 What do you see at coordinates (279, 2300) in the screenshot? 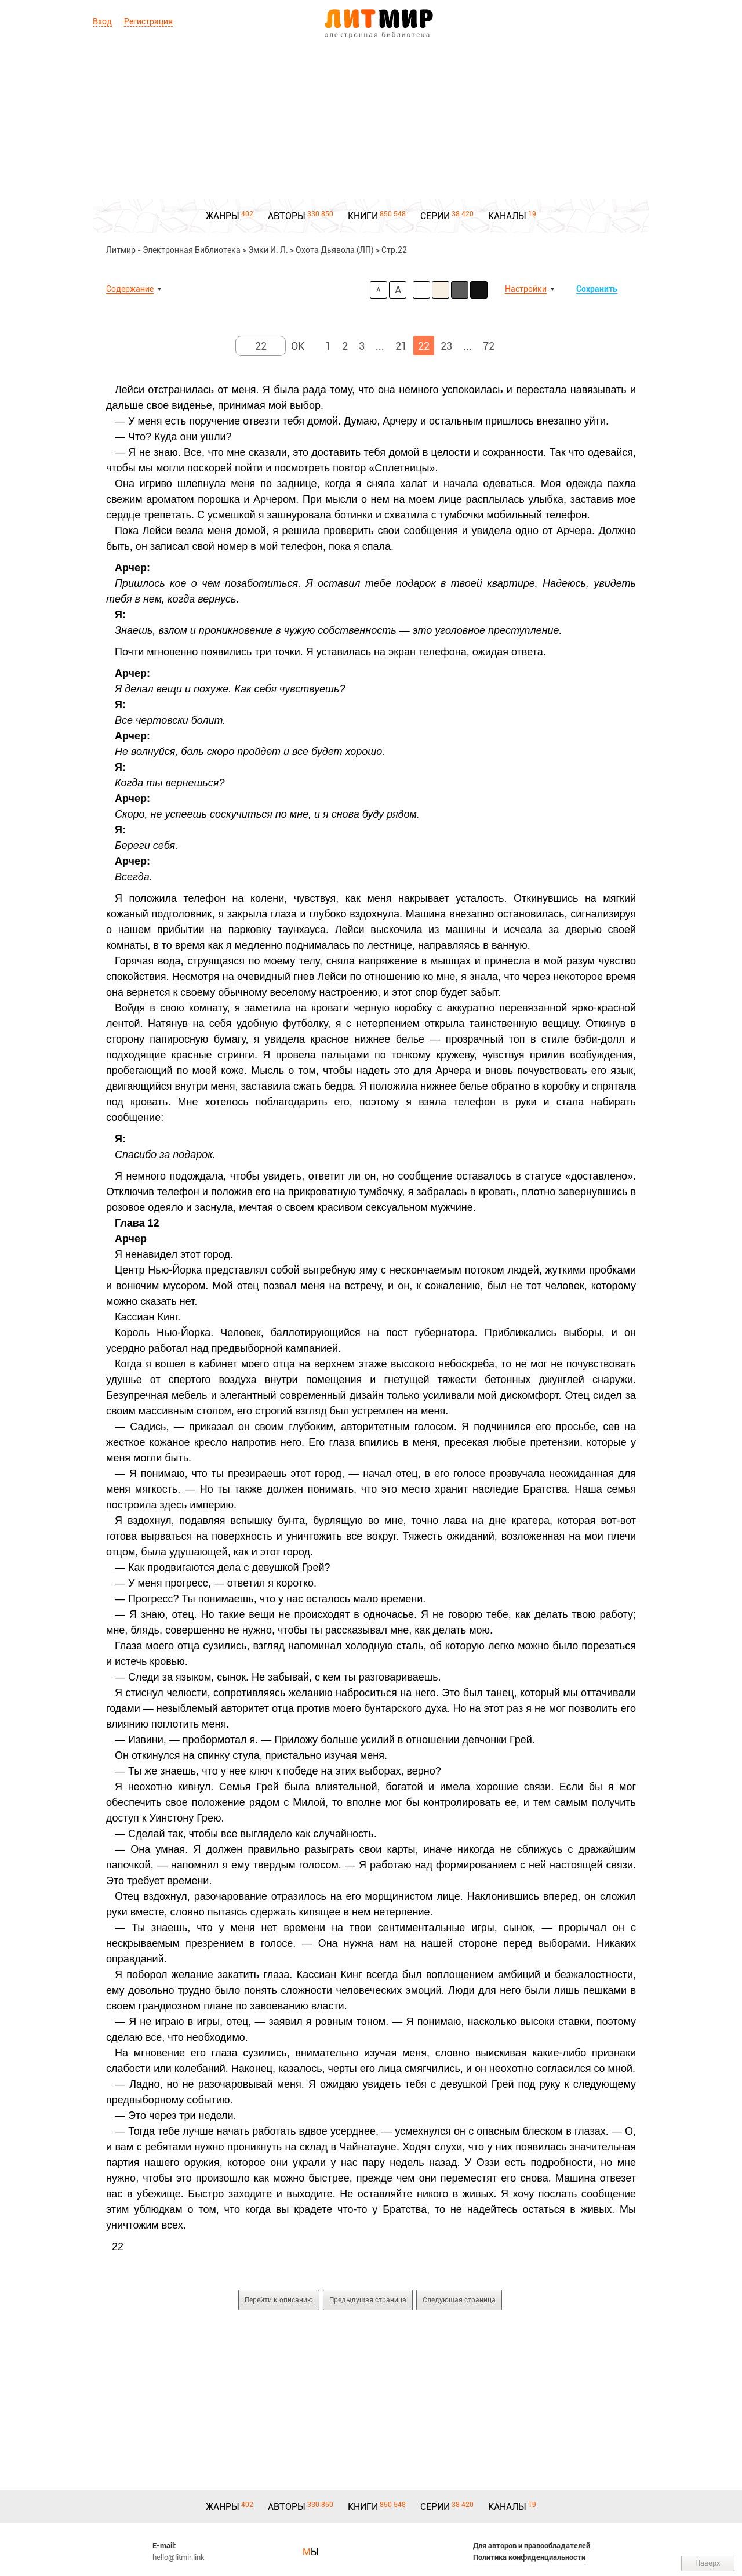
I see `Перейти к описанию` at bounding box center [279, 2300].